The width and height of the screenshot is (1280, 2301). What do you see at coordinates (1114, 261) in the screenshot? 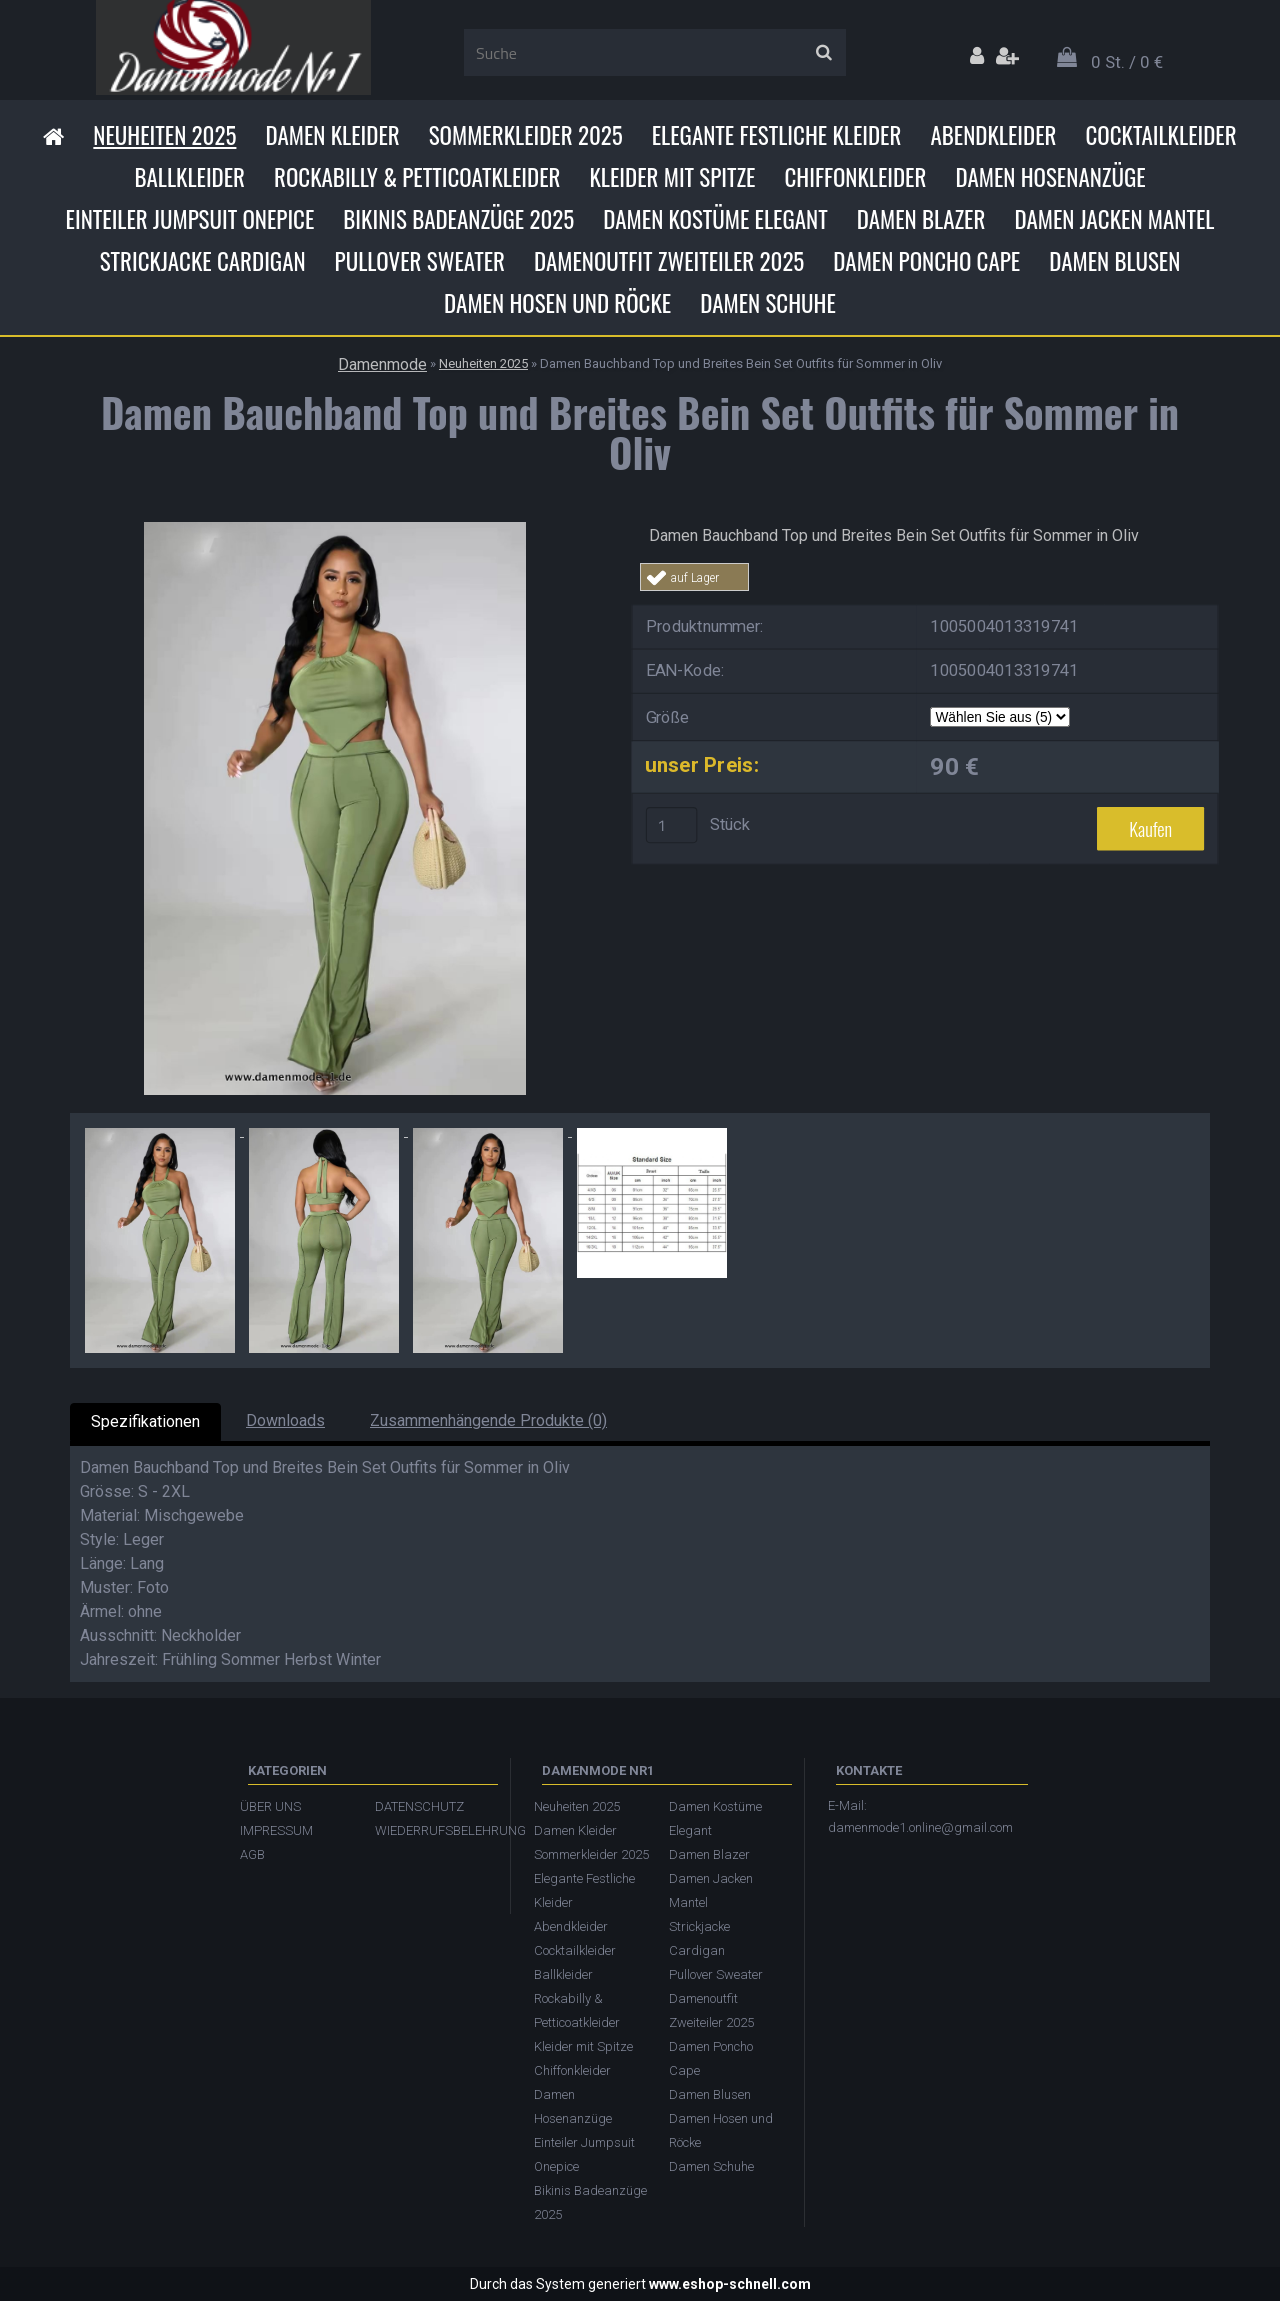
I see `Damen Blusen` at bounding box center [1114, 261].